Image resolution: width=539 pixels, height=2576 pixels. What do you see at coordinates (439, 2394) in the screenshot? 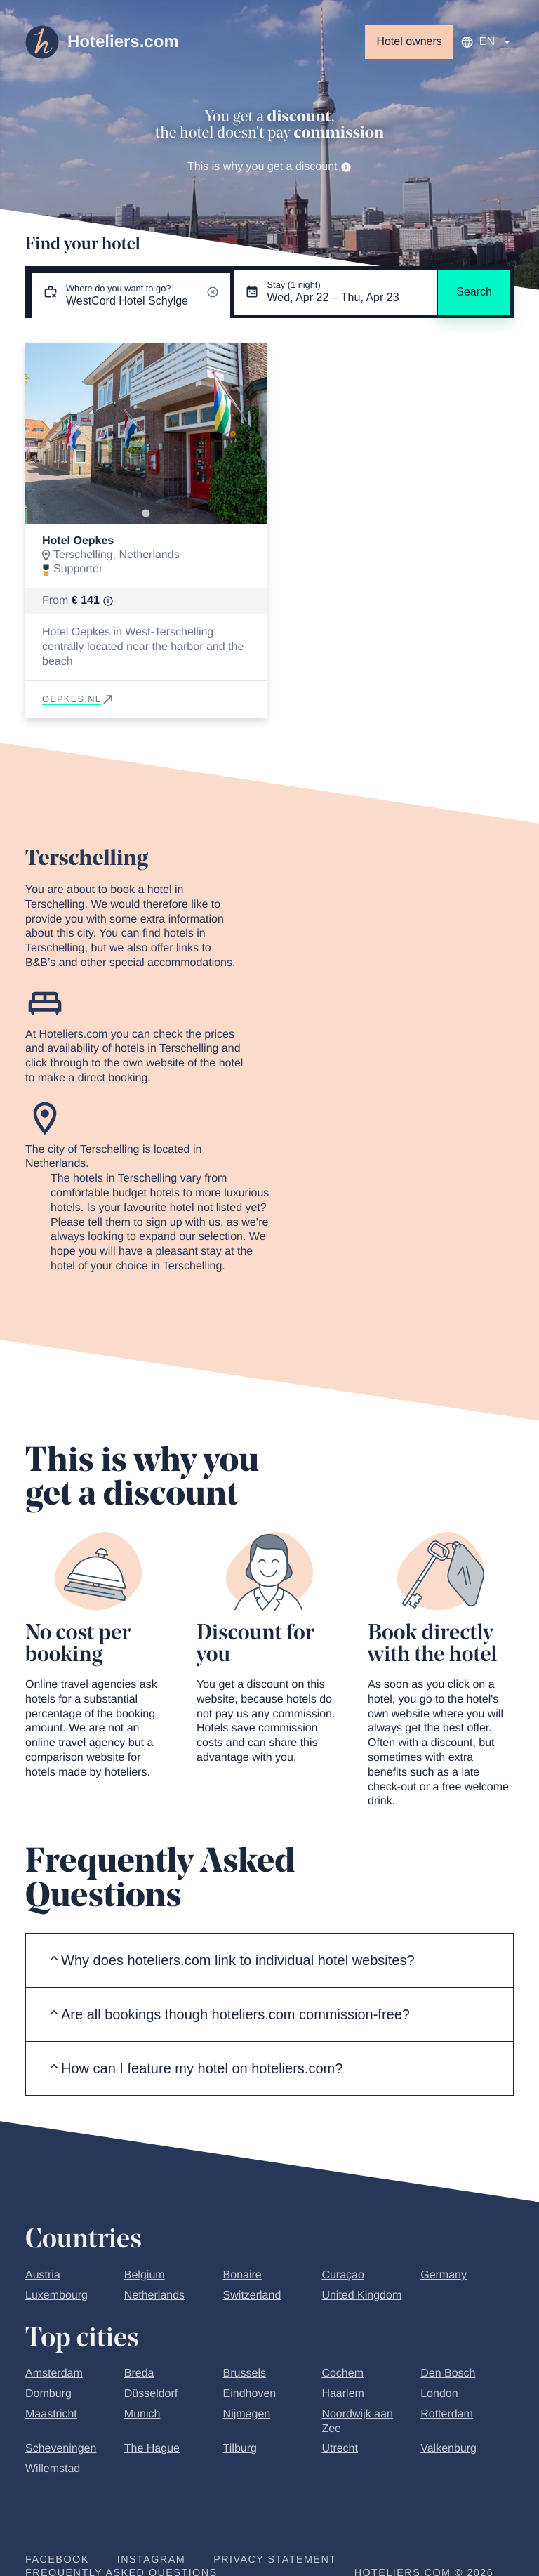
I see `London` at bounding box center [439, 2394].